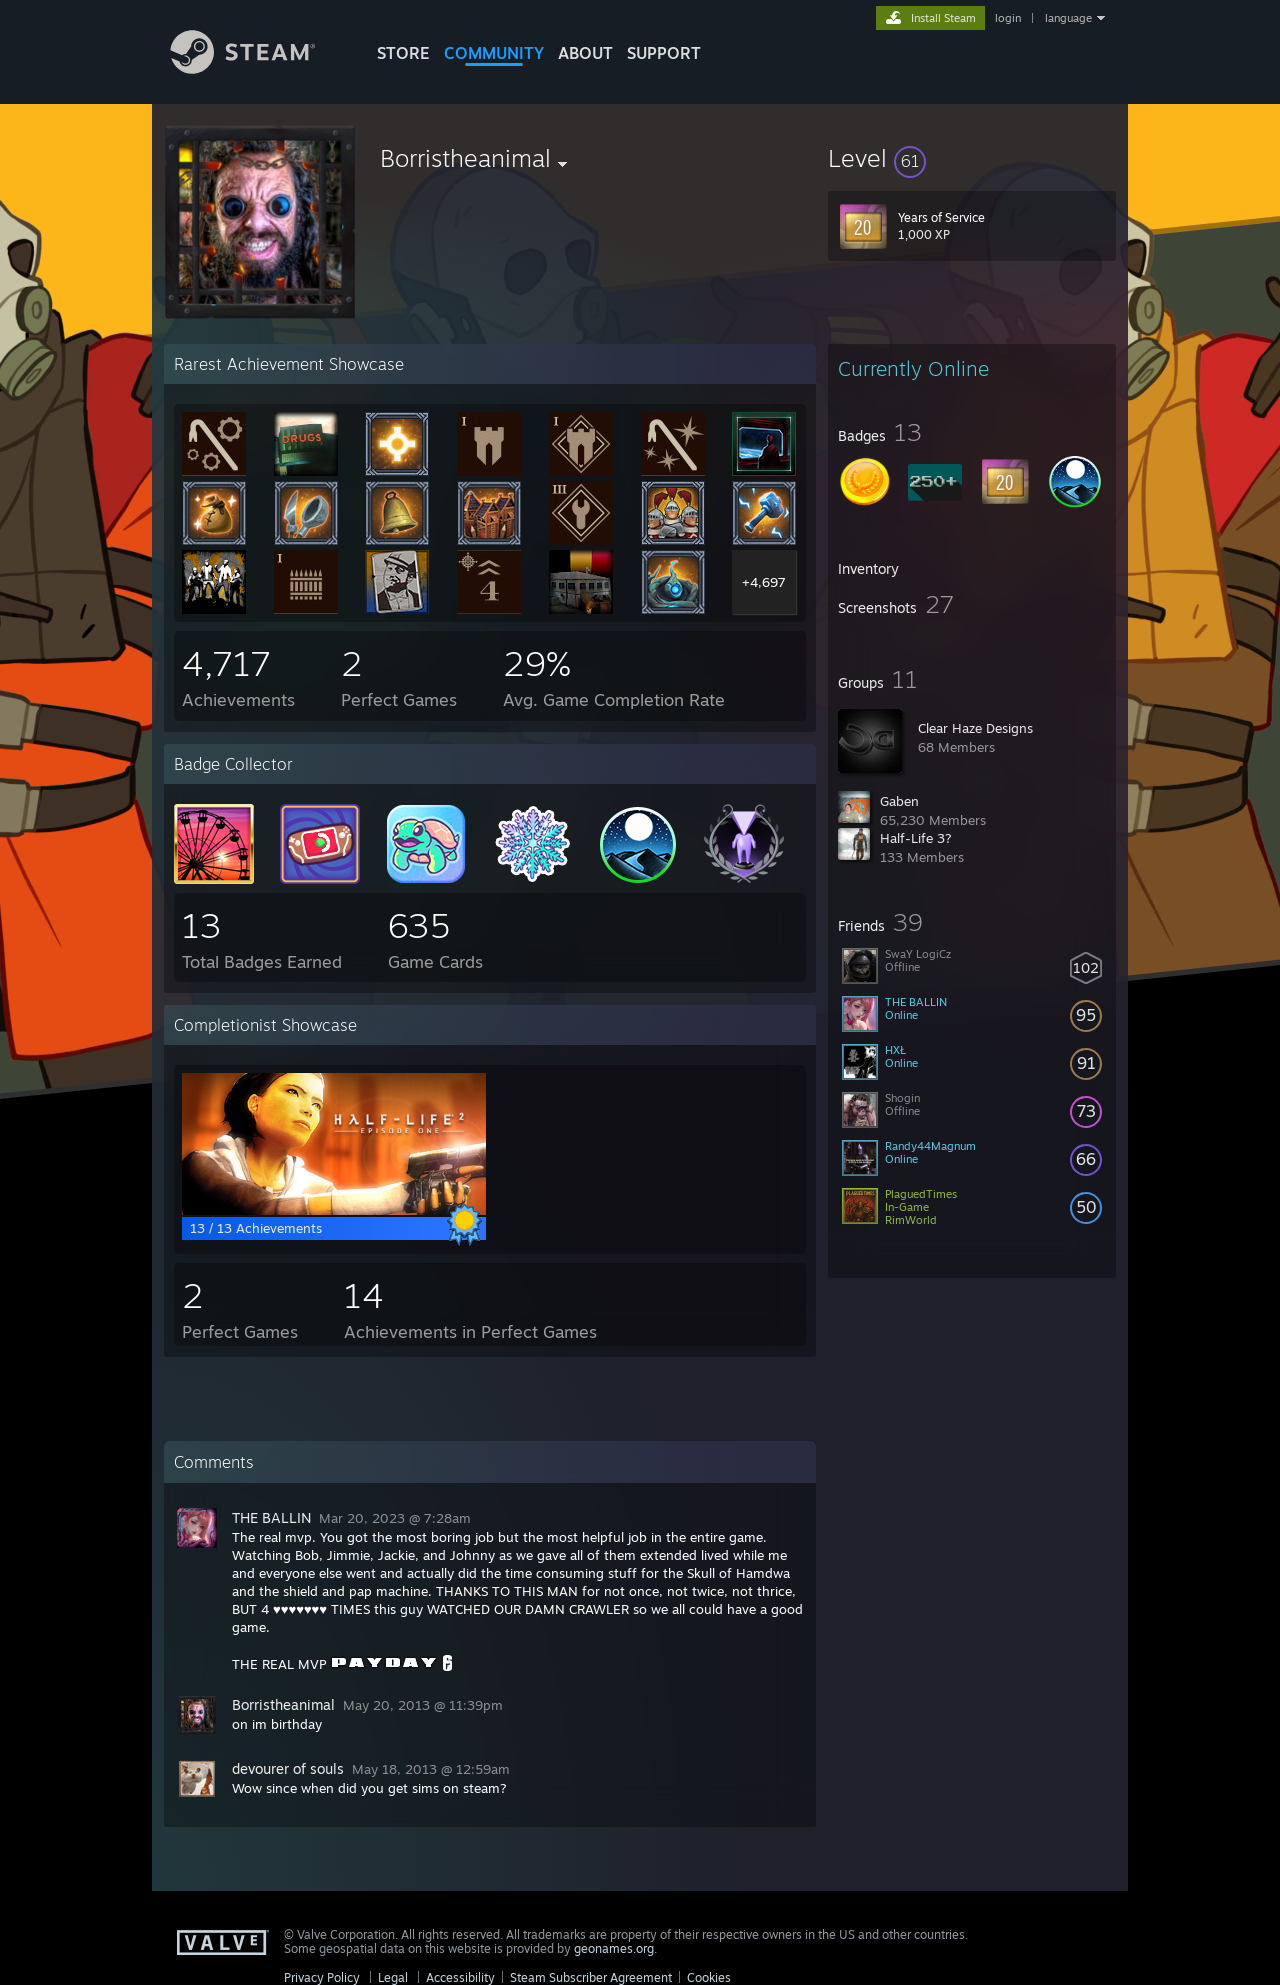 This screenshot has width=1280, height=1985. I want to click on geonames.org, so click(614, 1948).